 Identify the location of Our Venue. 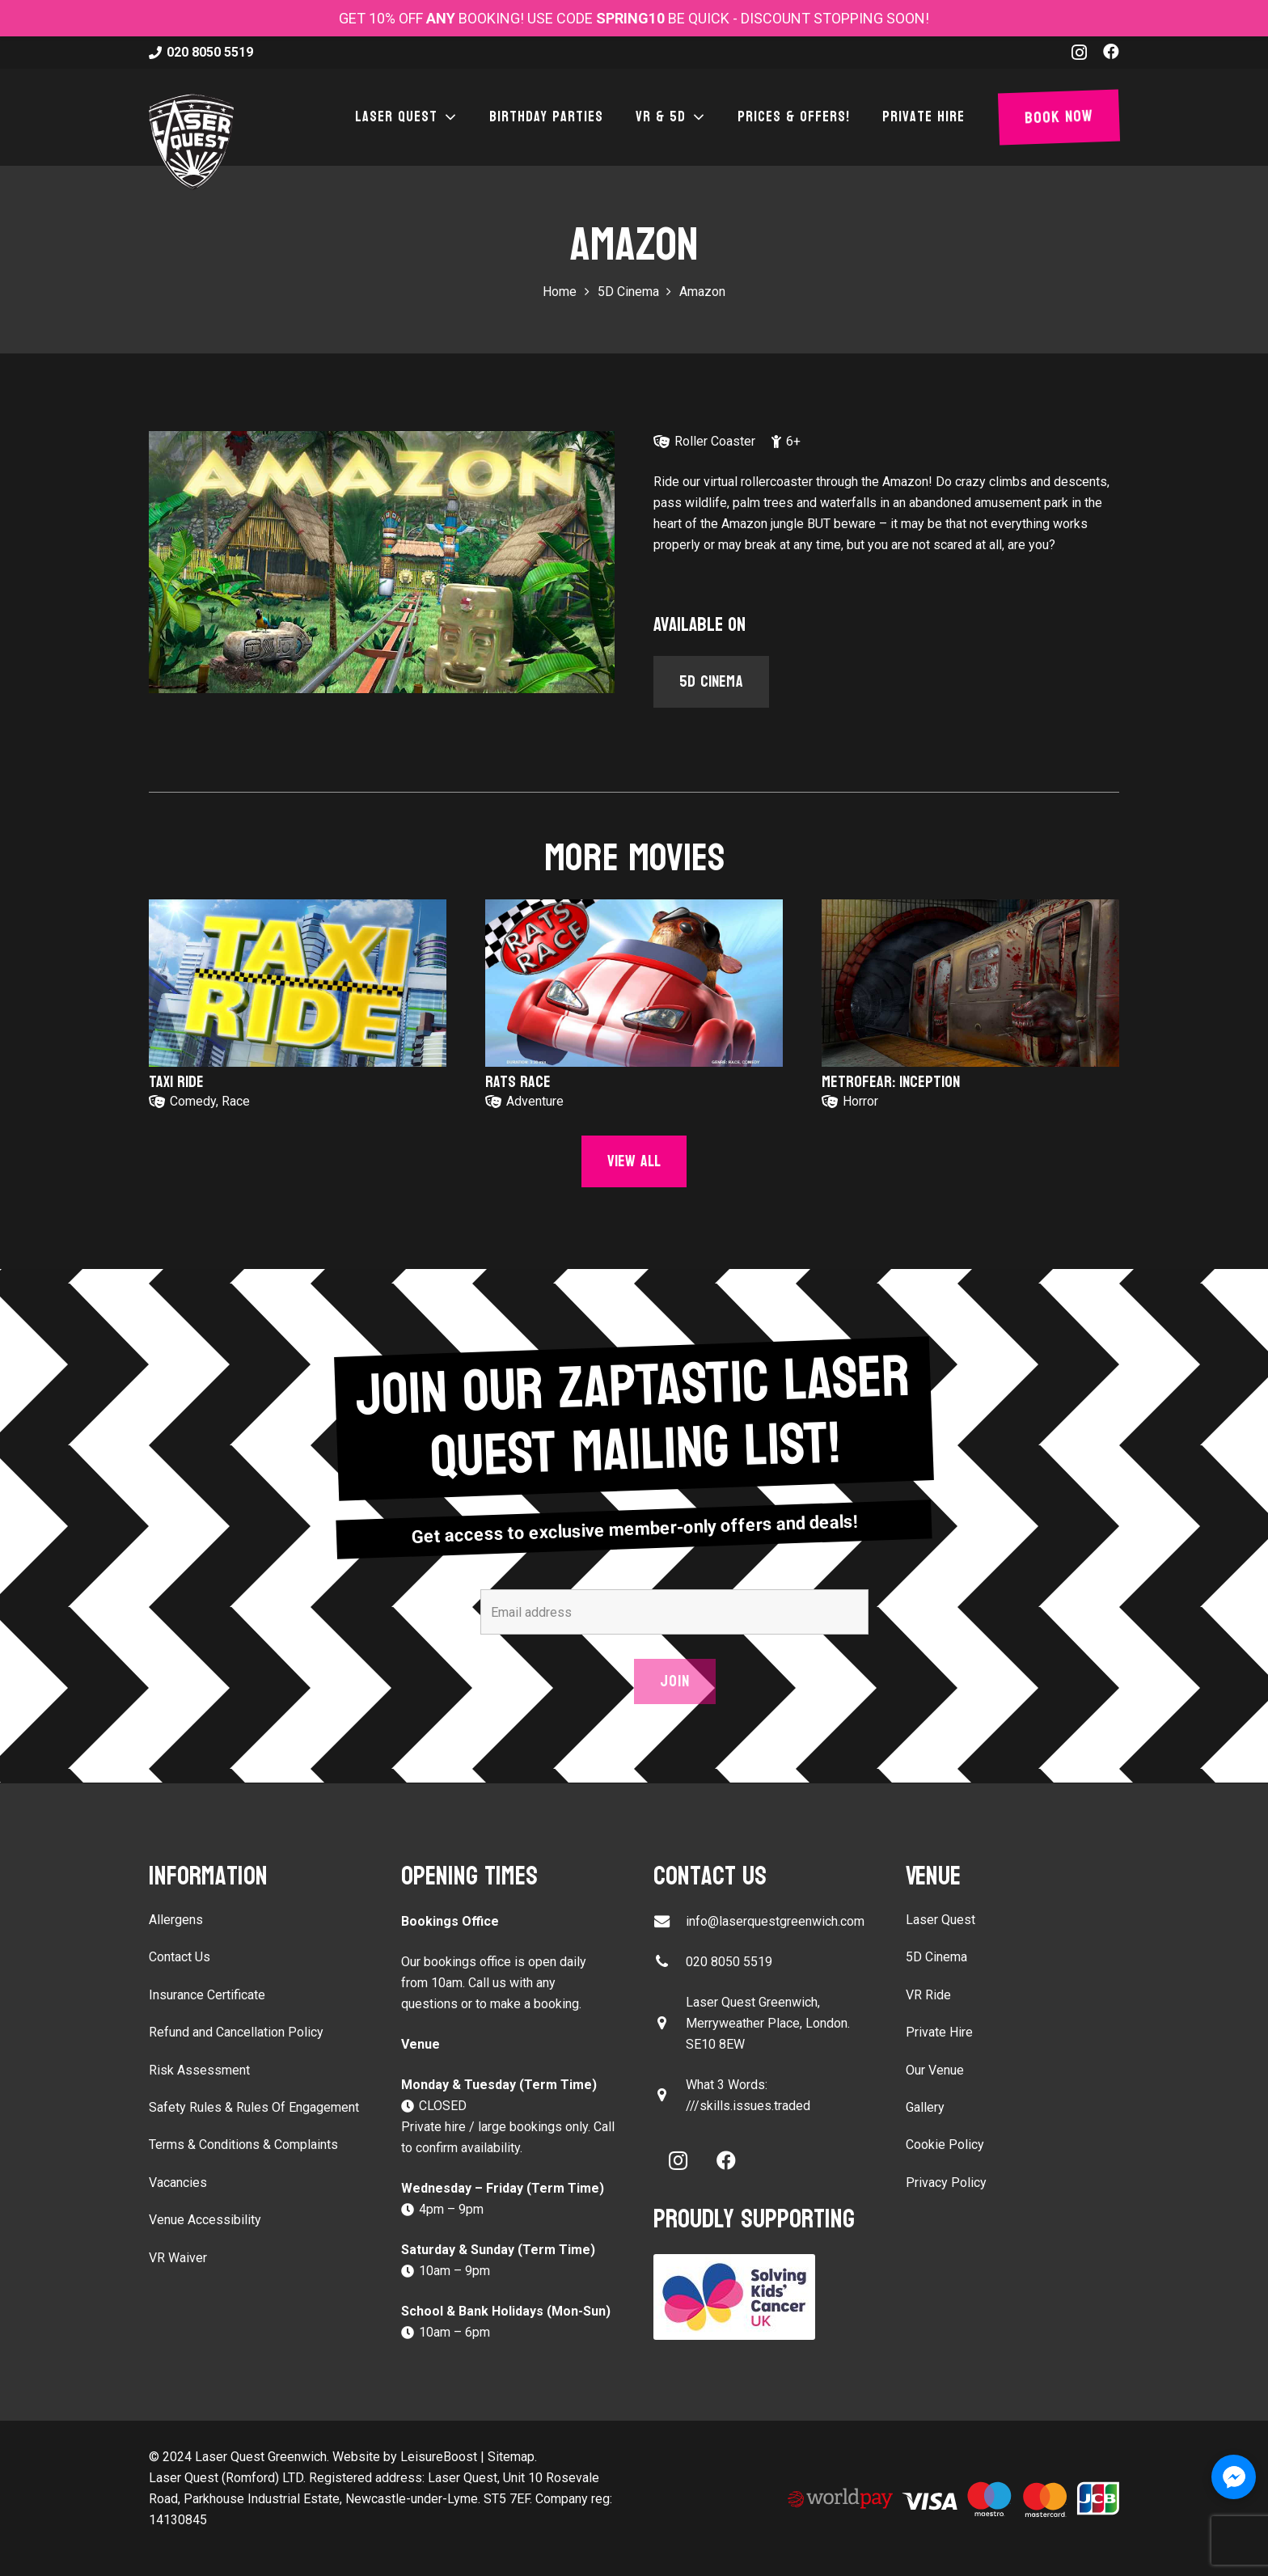
(935, 2070).